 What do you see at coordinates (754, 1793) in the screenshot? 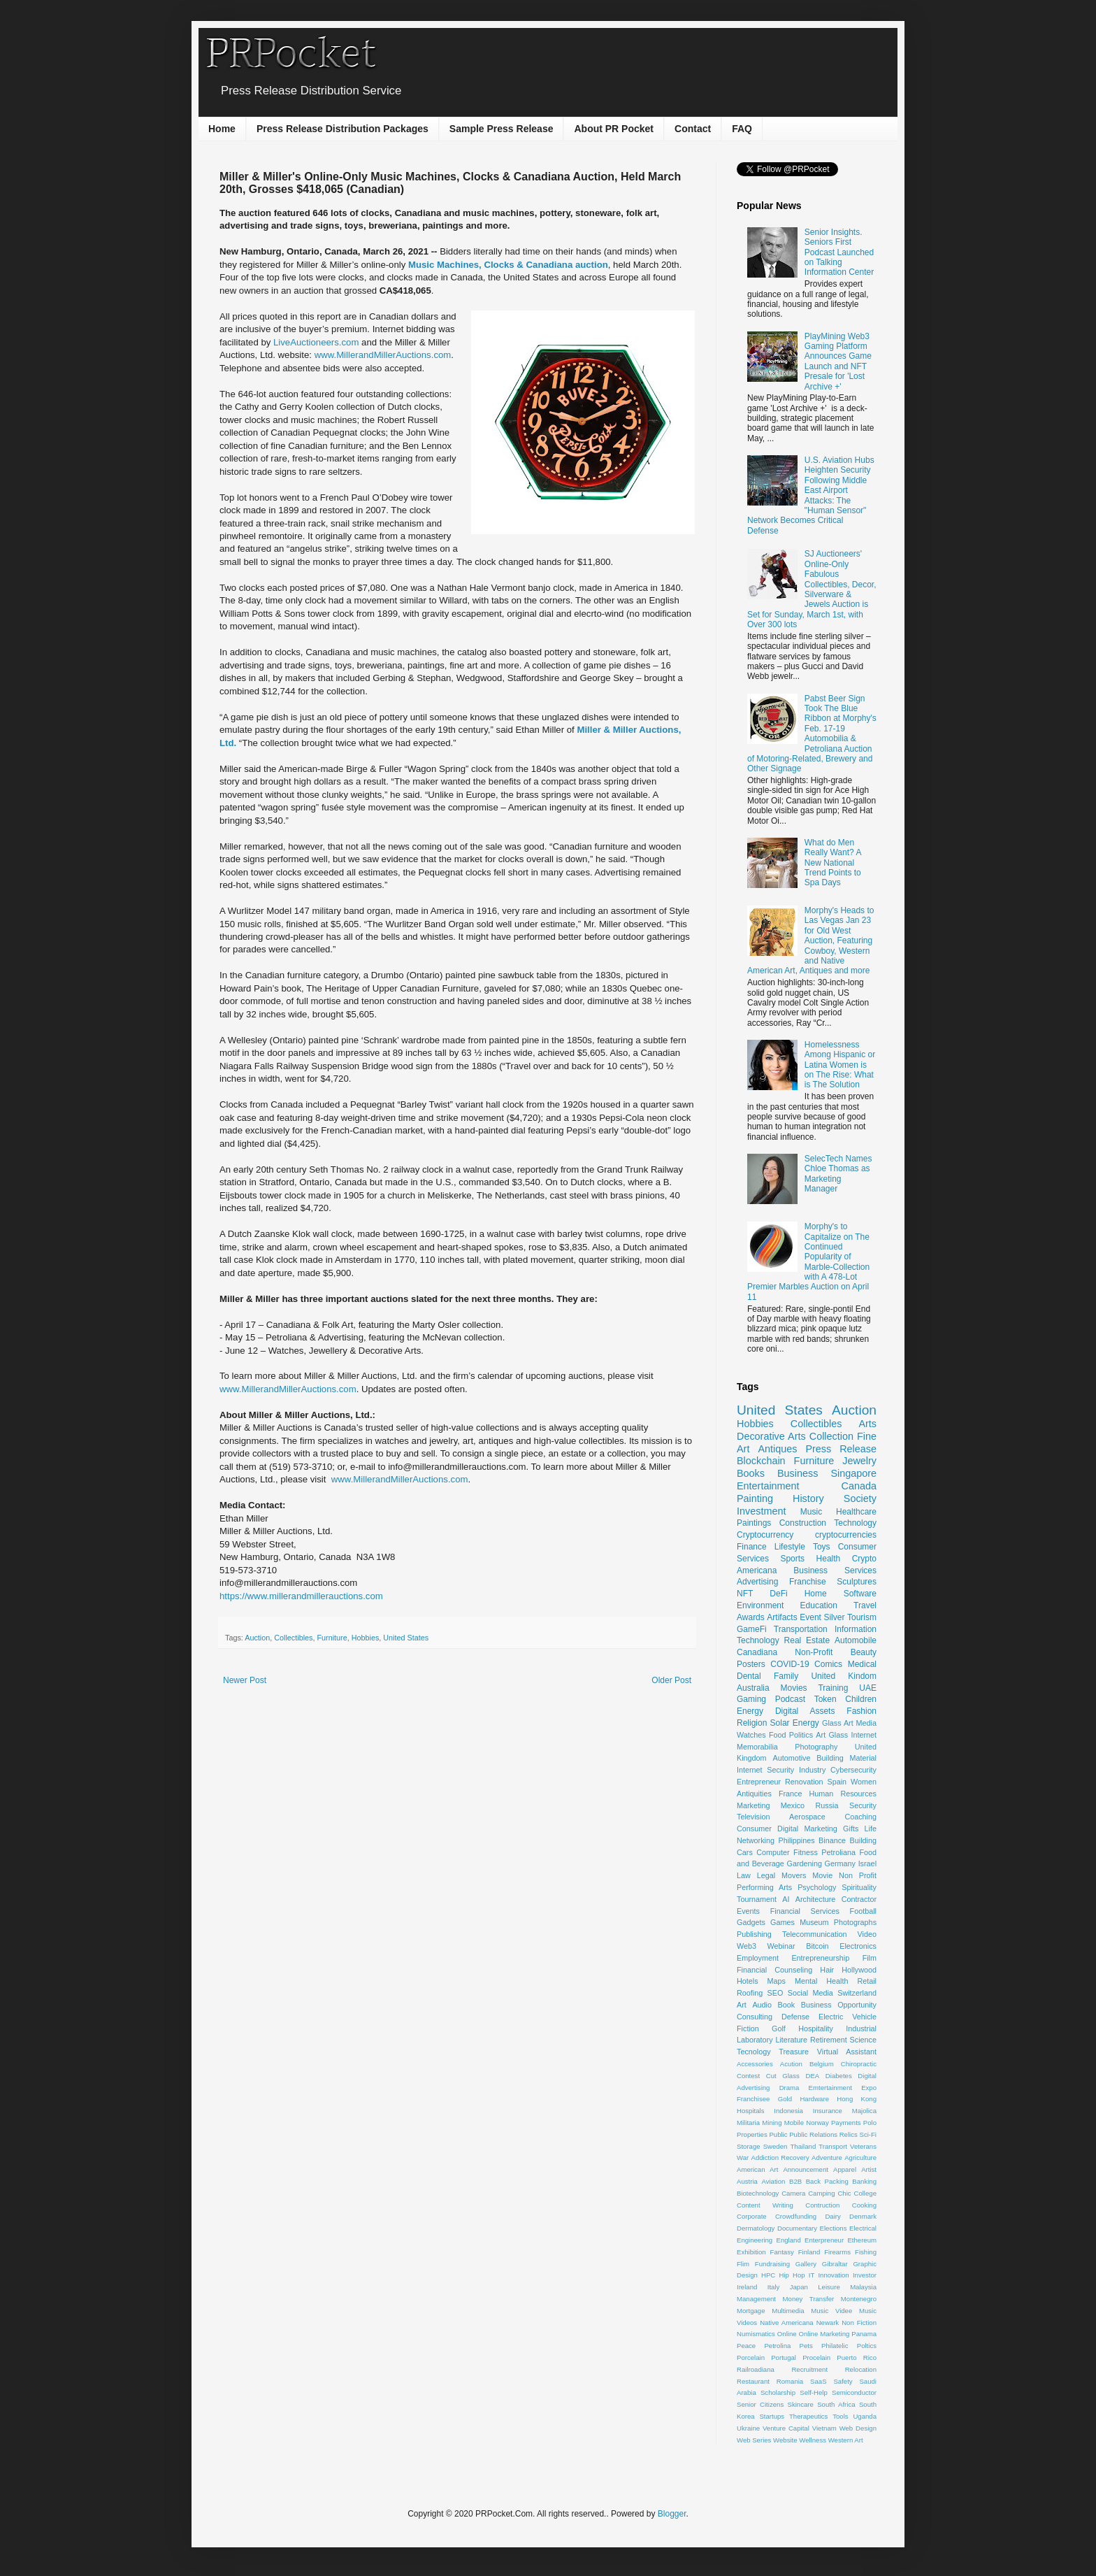
I see `Antiquities` at bounding box center [754, 1793].